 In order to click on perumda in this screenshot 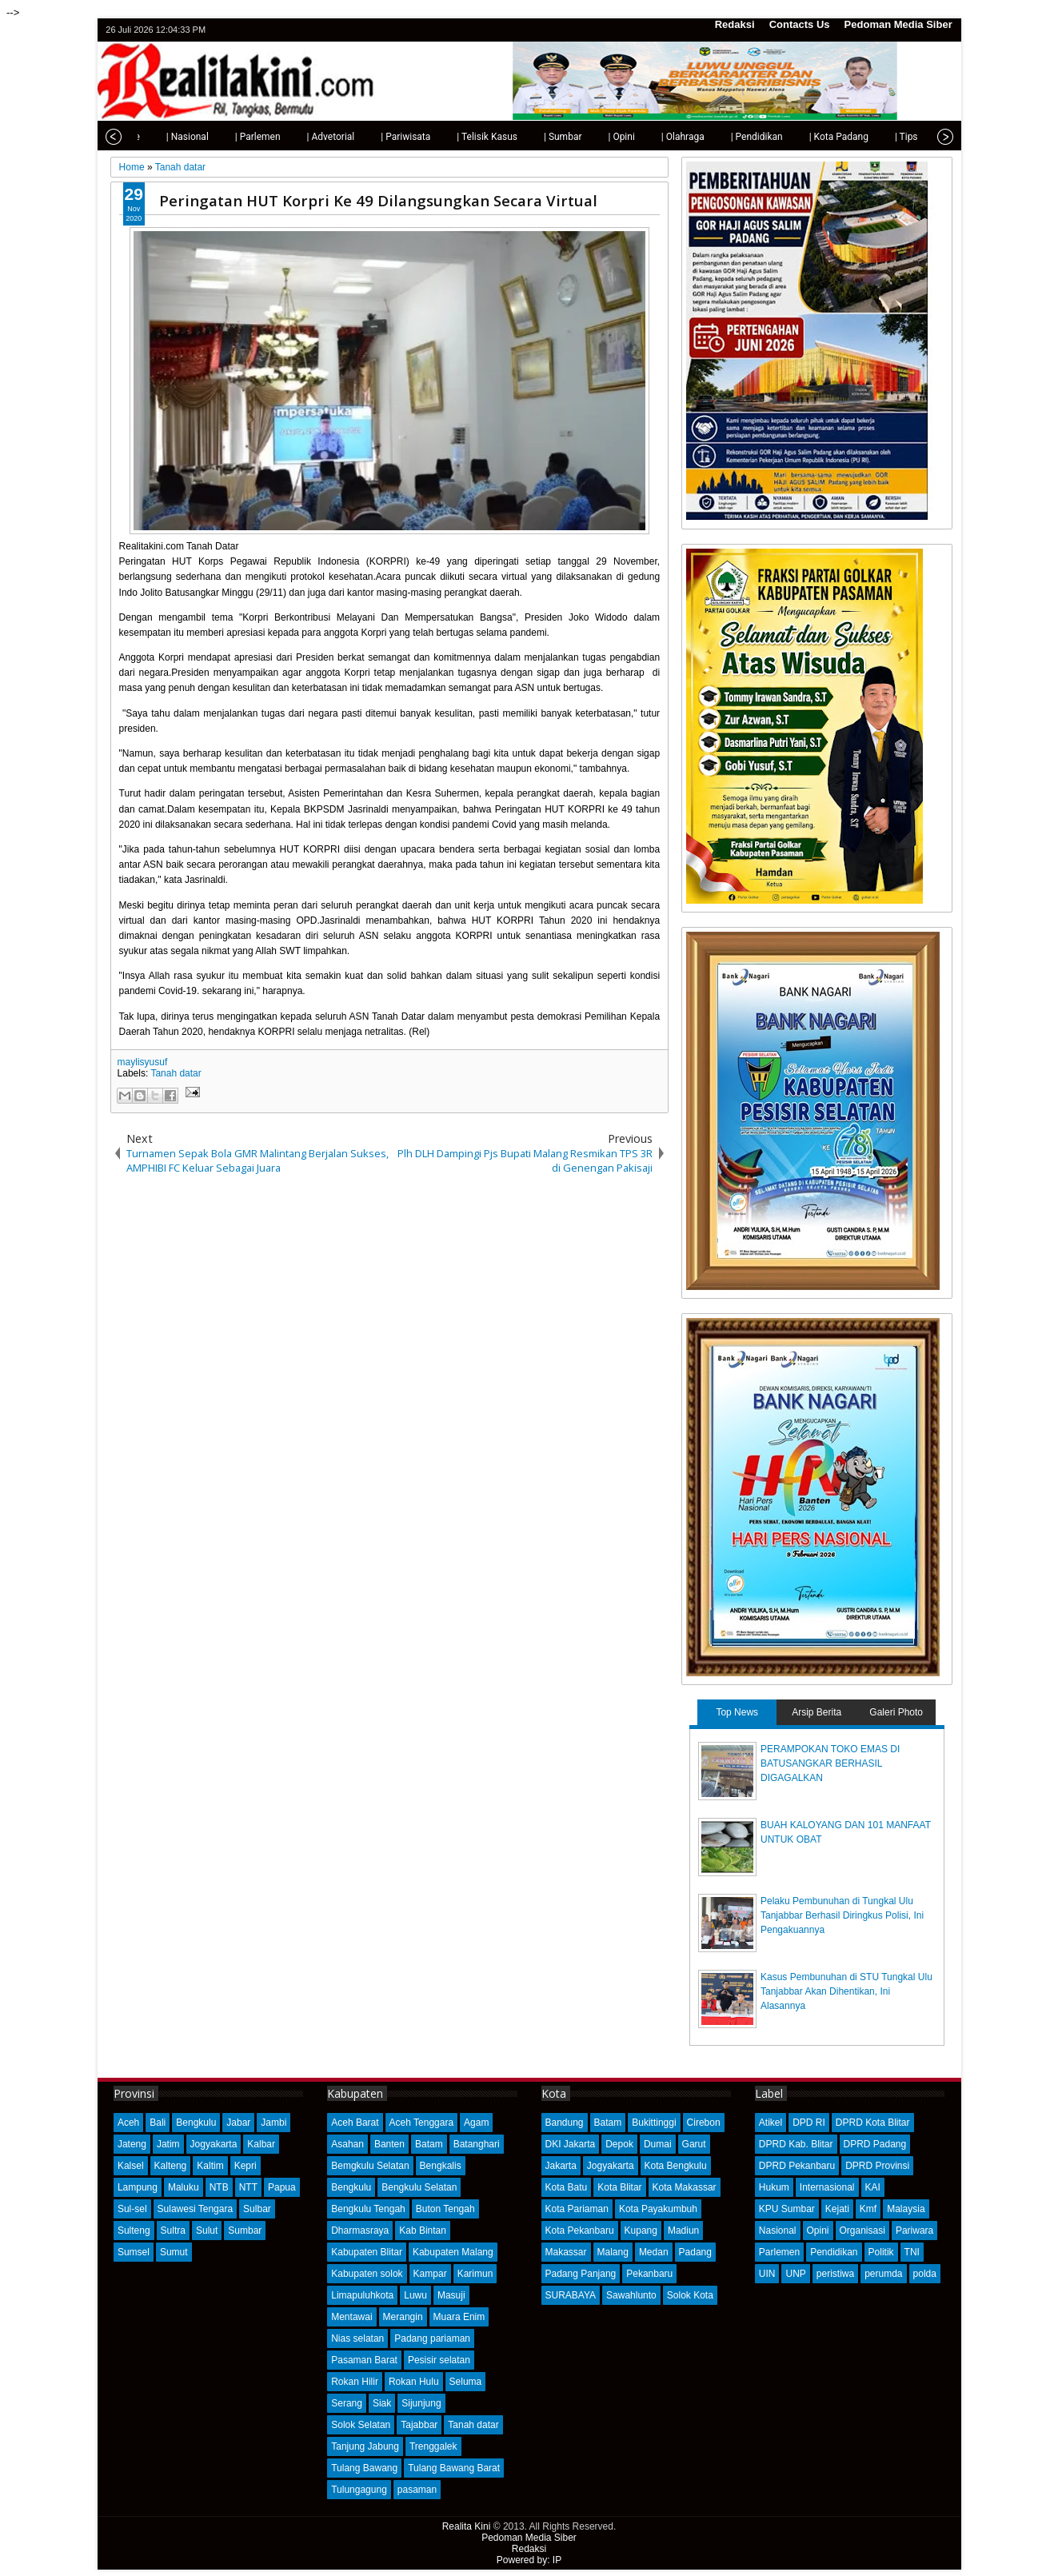, I will do `click(883, 2273)`.